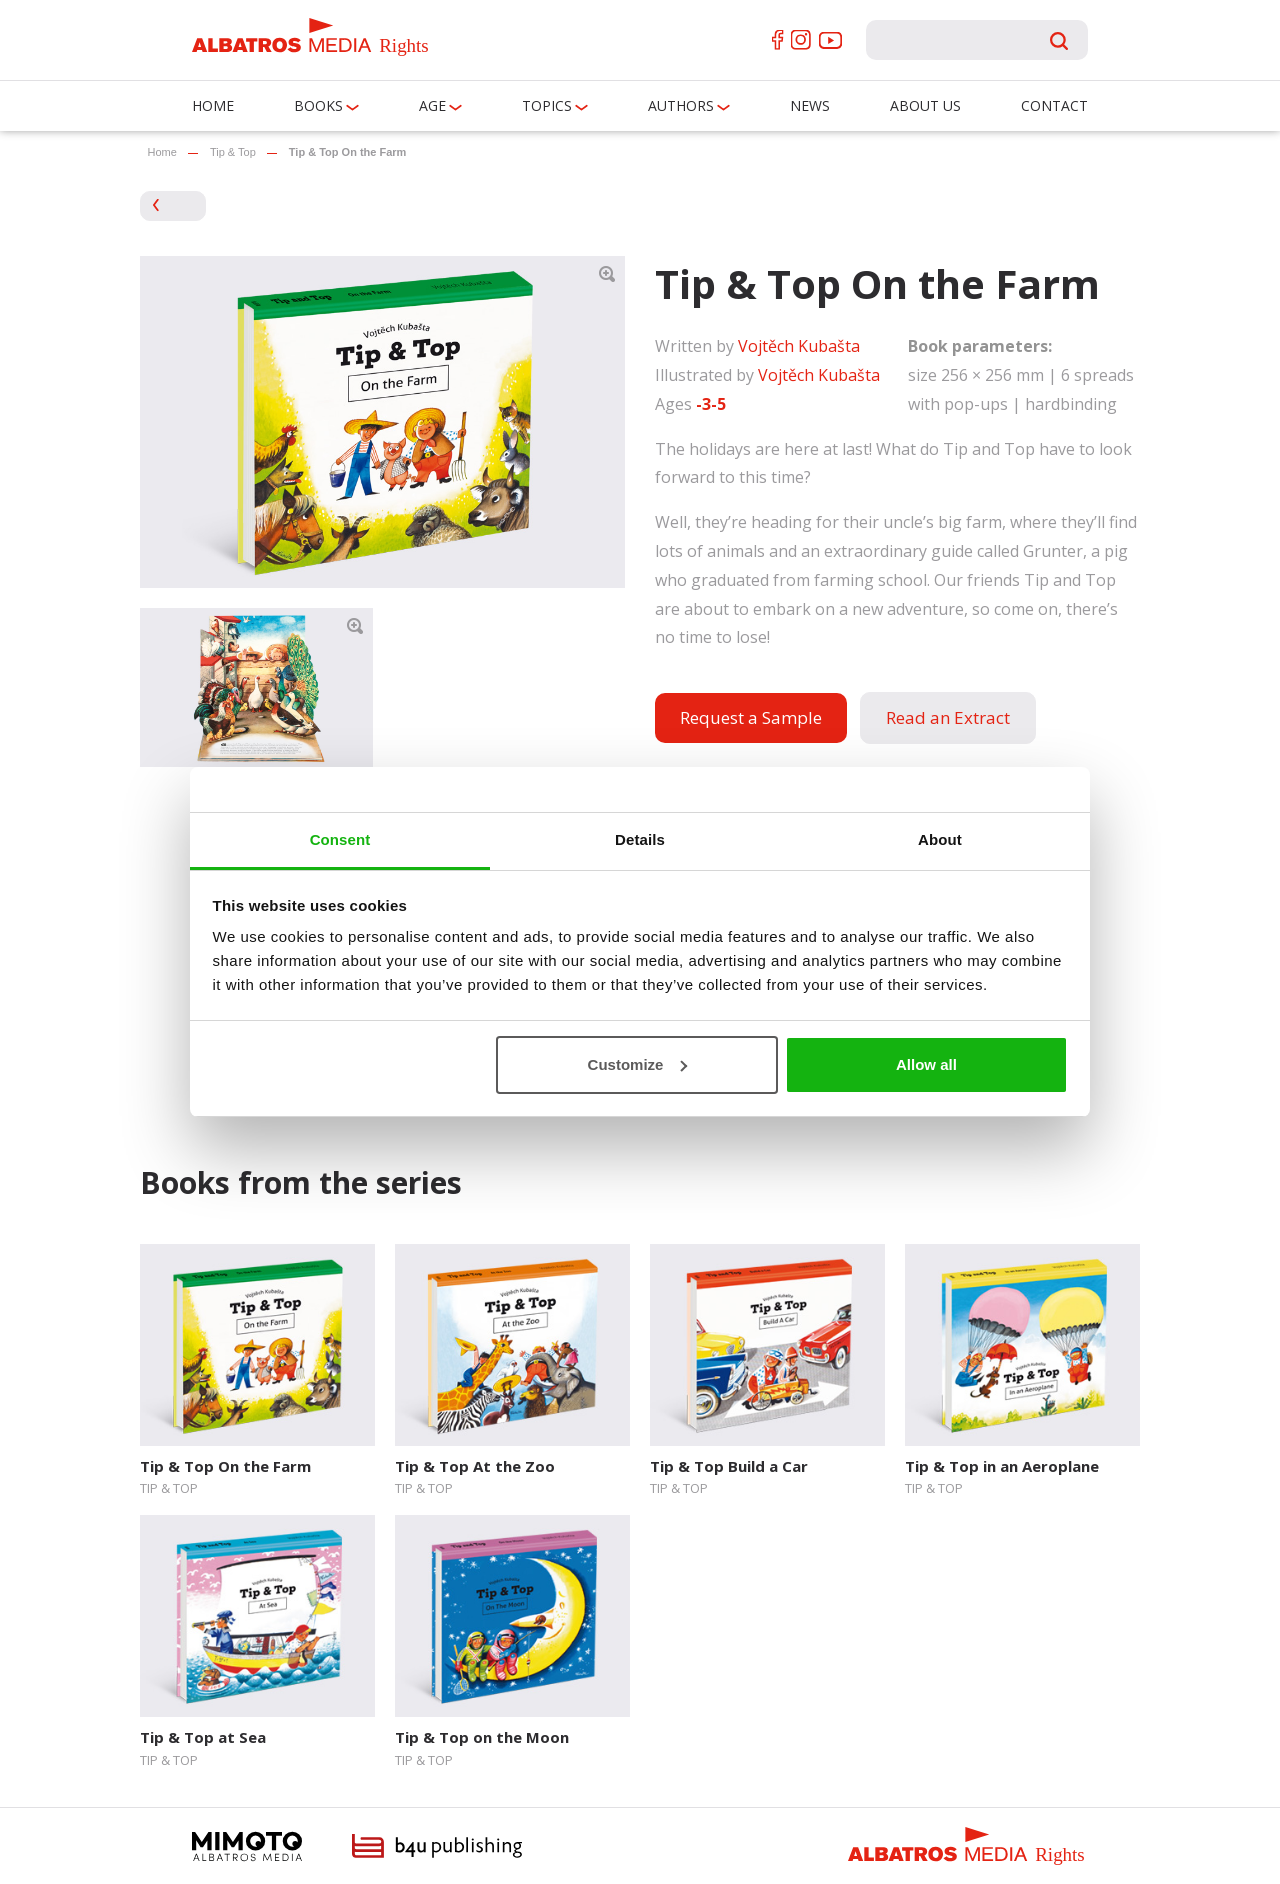  Describe the element at coordinates (810, 105) in the screenshot. I see `News` at that location.